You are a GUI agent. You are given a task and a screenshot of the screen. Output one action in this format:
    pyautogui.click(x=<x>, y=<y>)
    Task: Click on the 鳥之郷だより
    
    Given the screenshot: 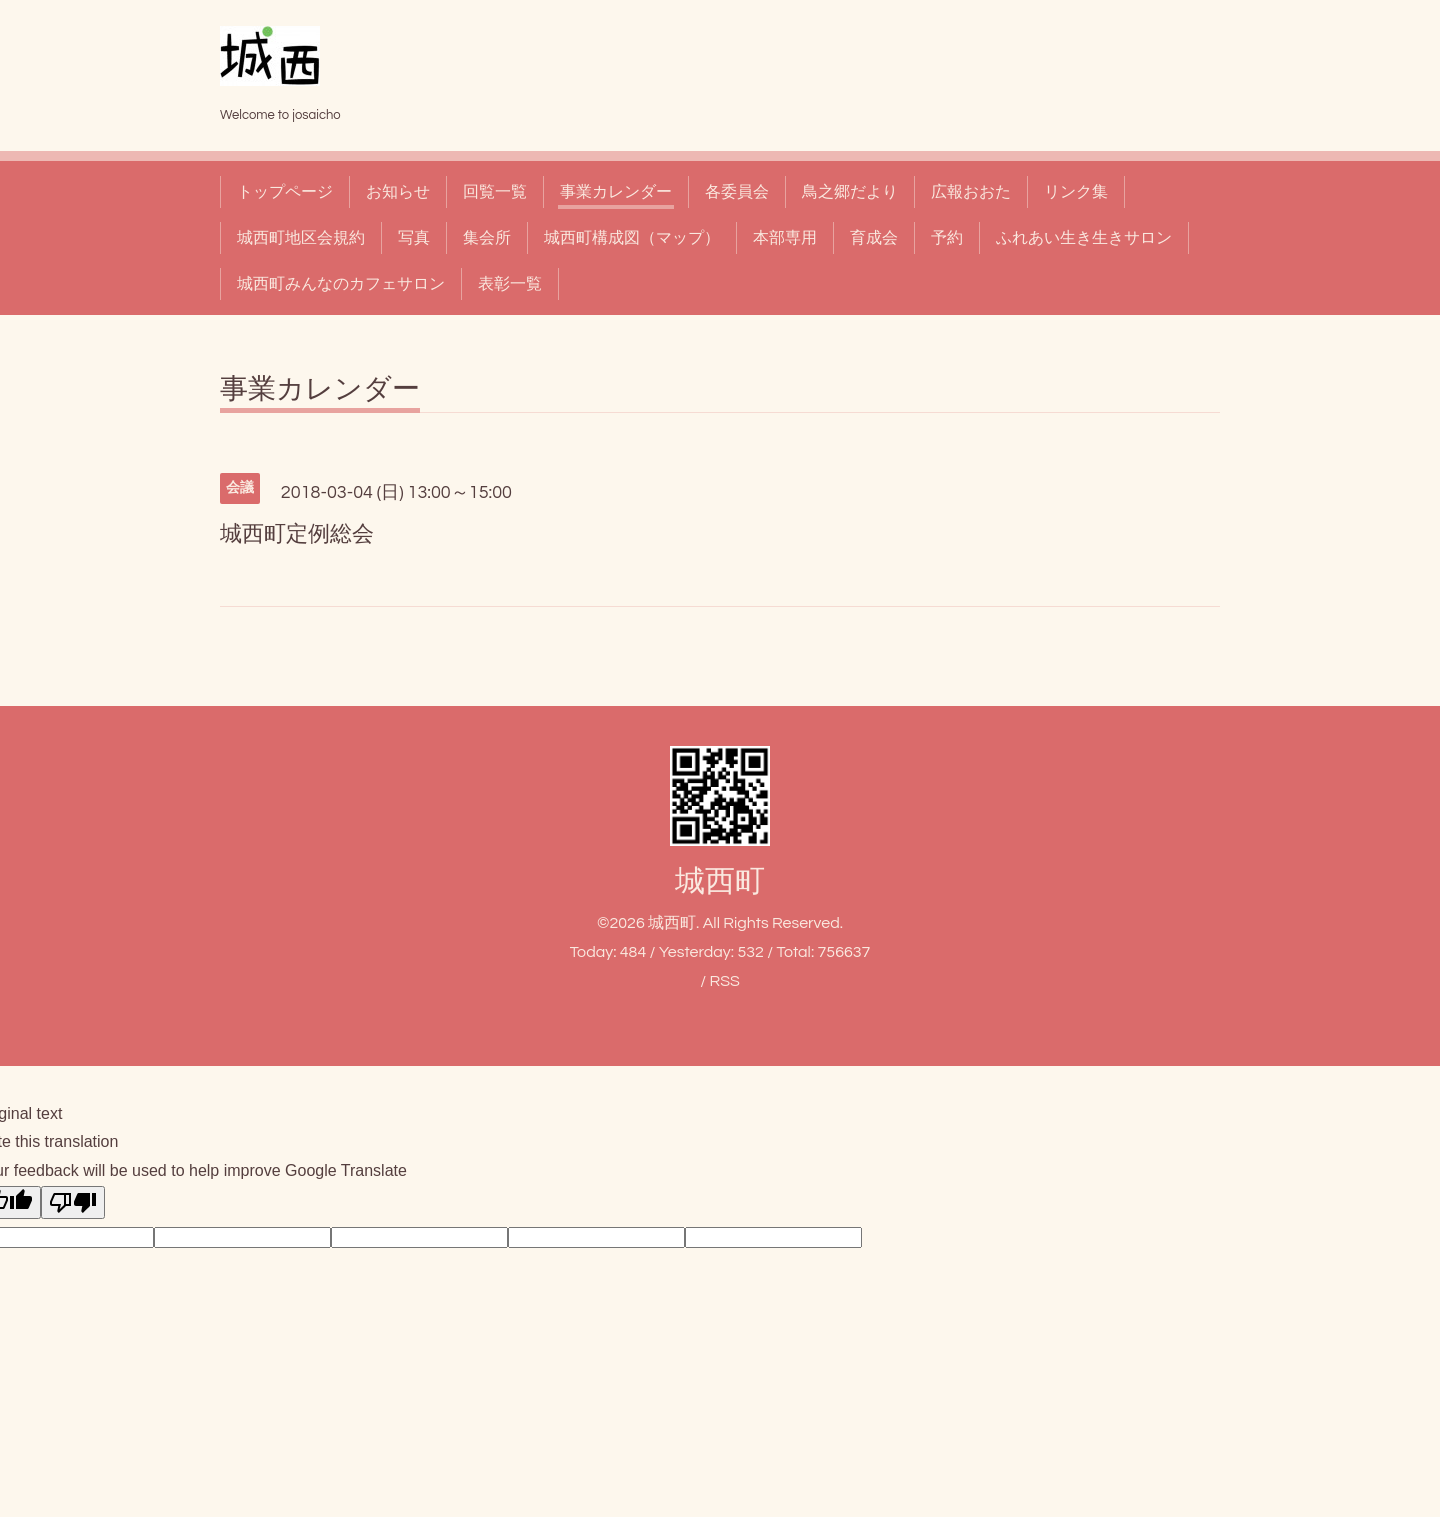 What is the action you would take?
    pyautogui.click(x=850, y=192)
    